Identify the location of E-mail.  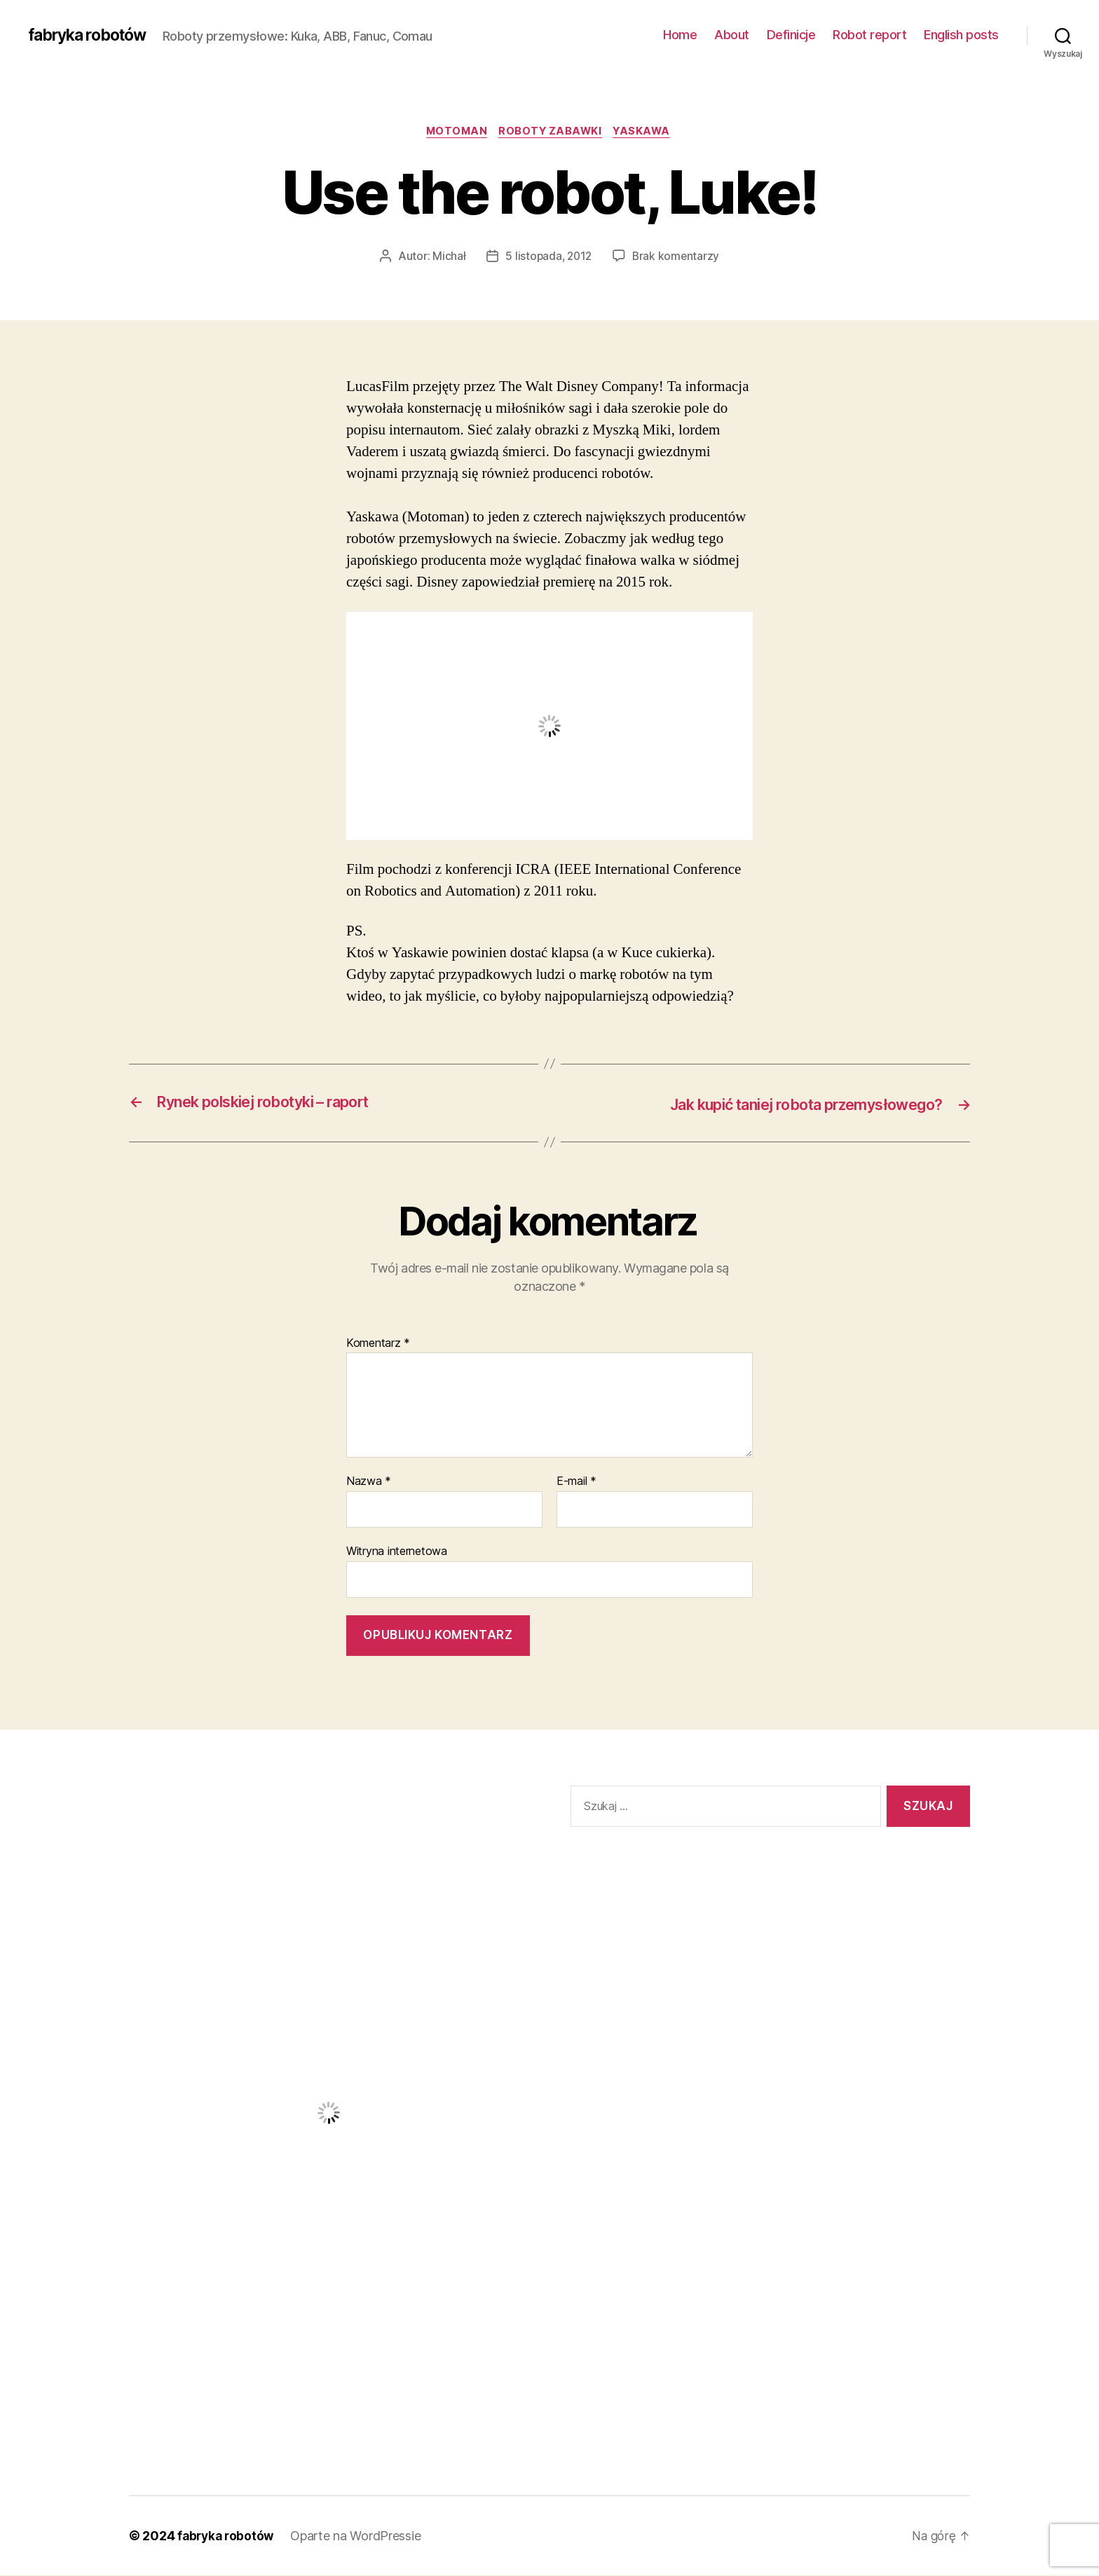
(576, 1482).